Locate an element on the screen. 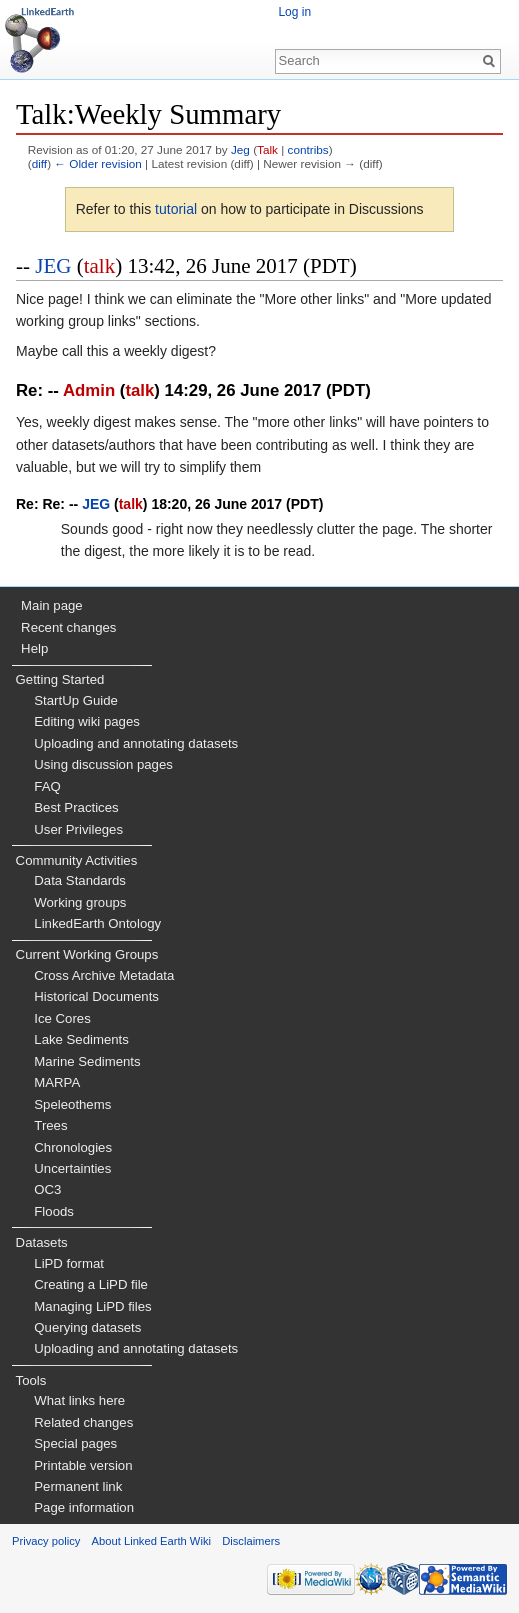 The image size is (519, 1613). Recent changes is located at coordinates (68, 627).